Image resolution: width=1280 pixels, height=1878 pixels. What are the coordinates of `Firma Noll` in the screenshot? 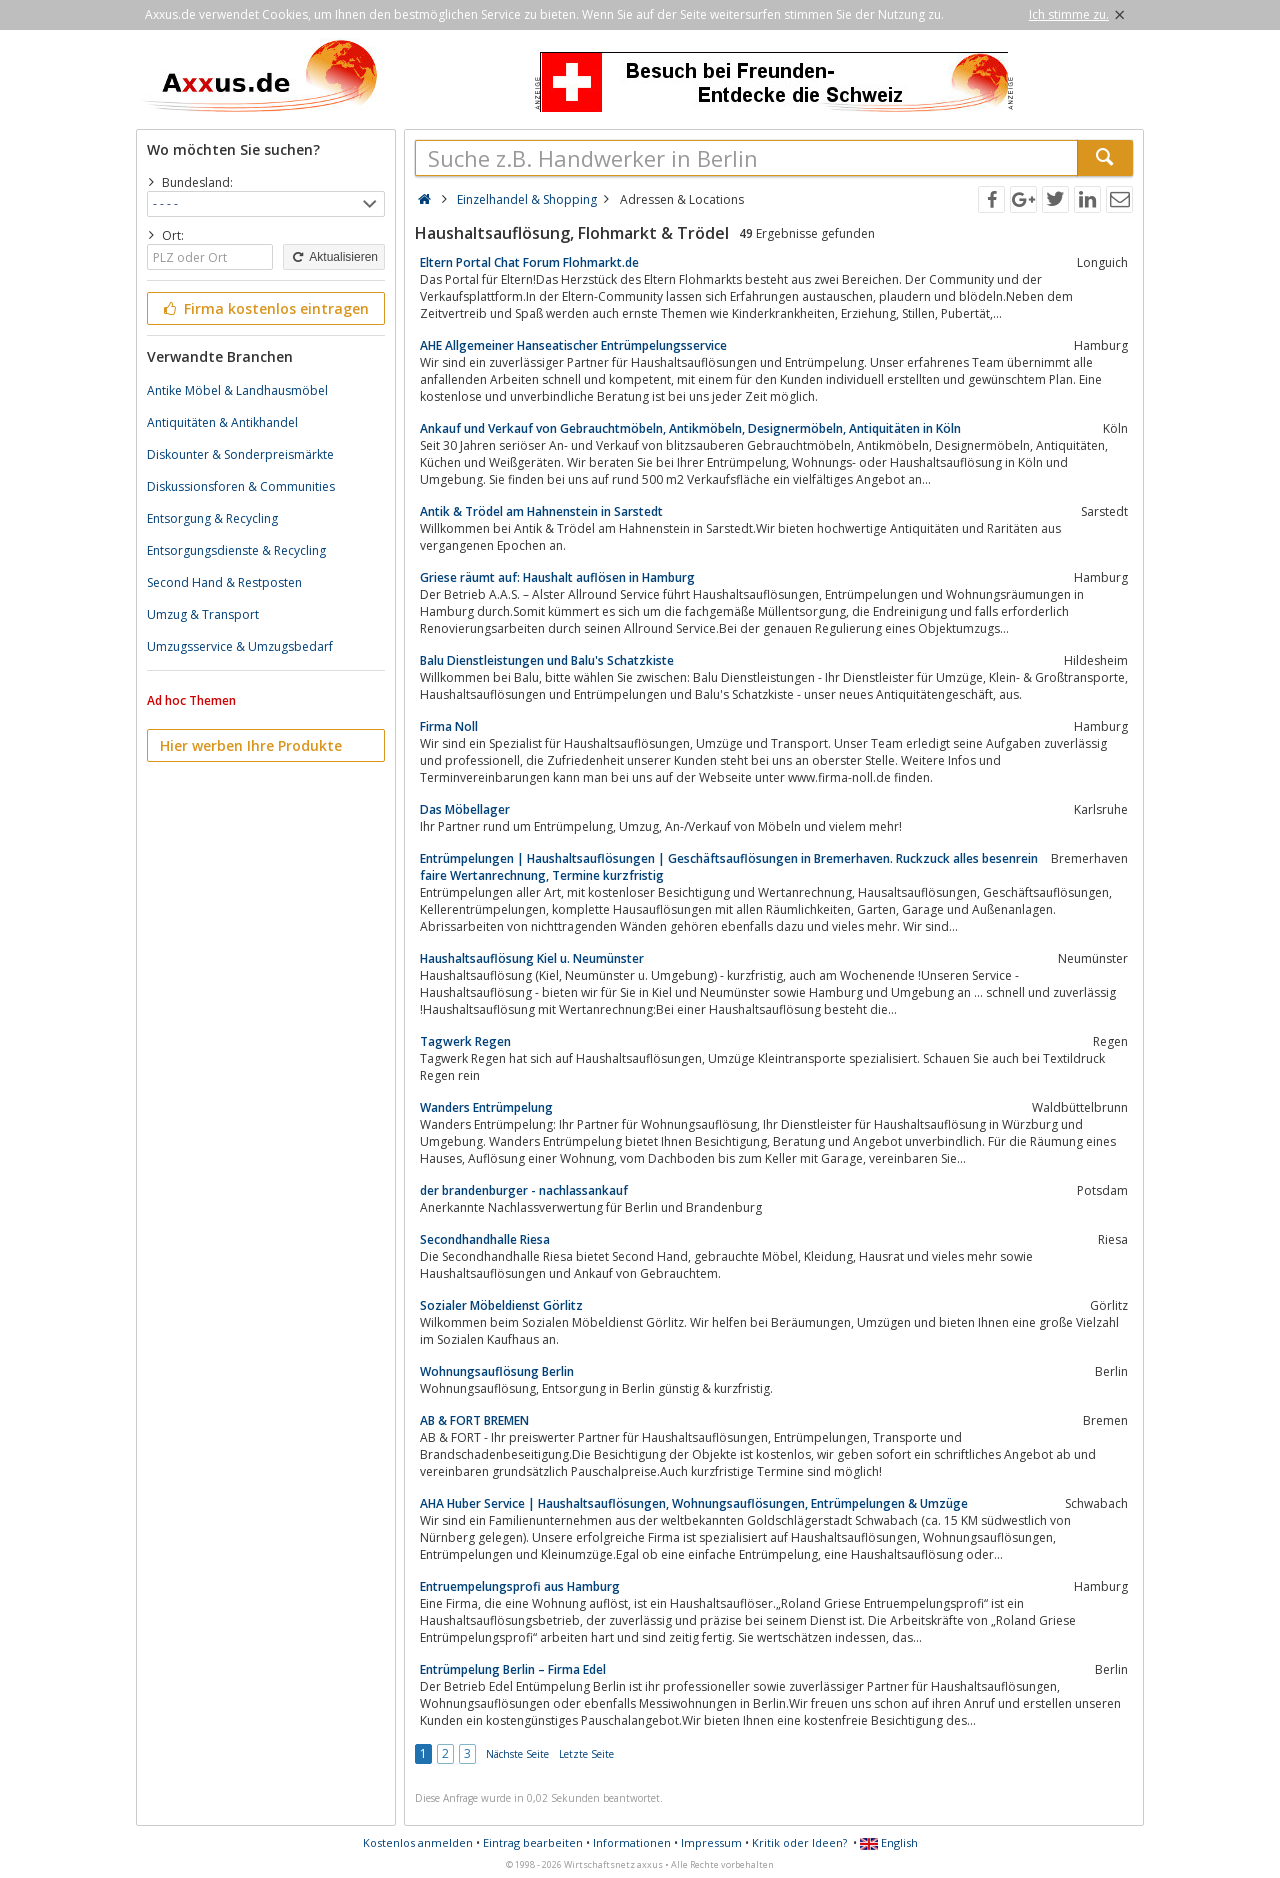 It's located at (449, 726).